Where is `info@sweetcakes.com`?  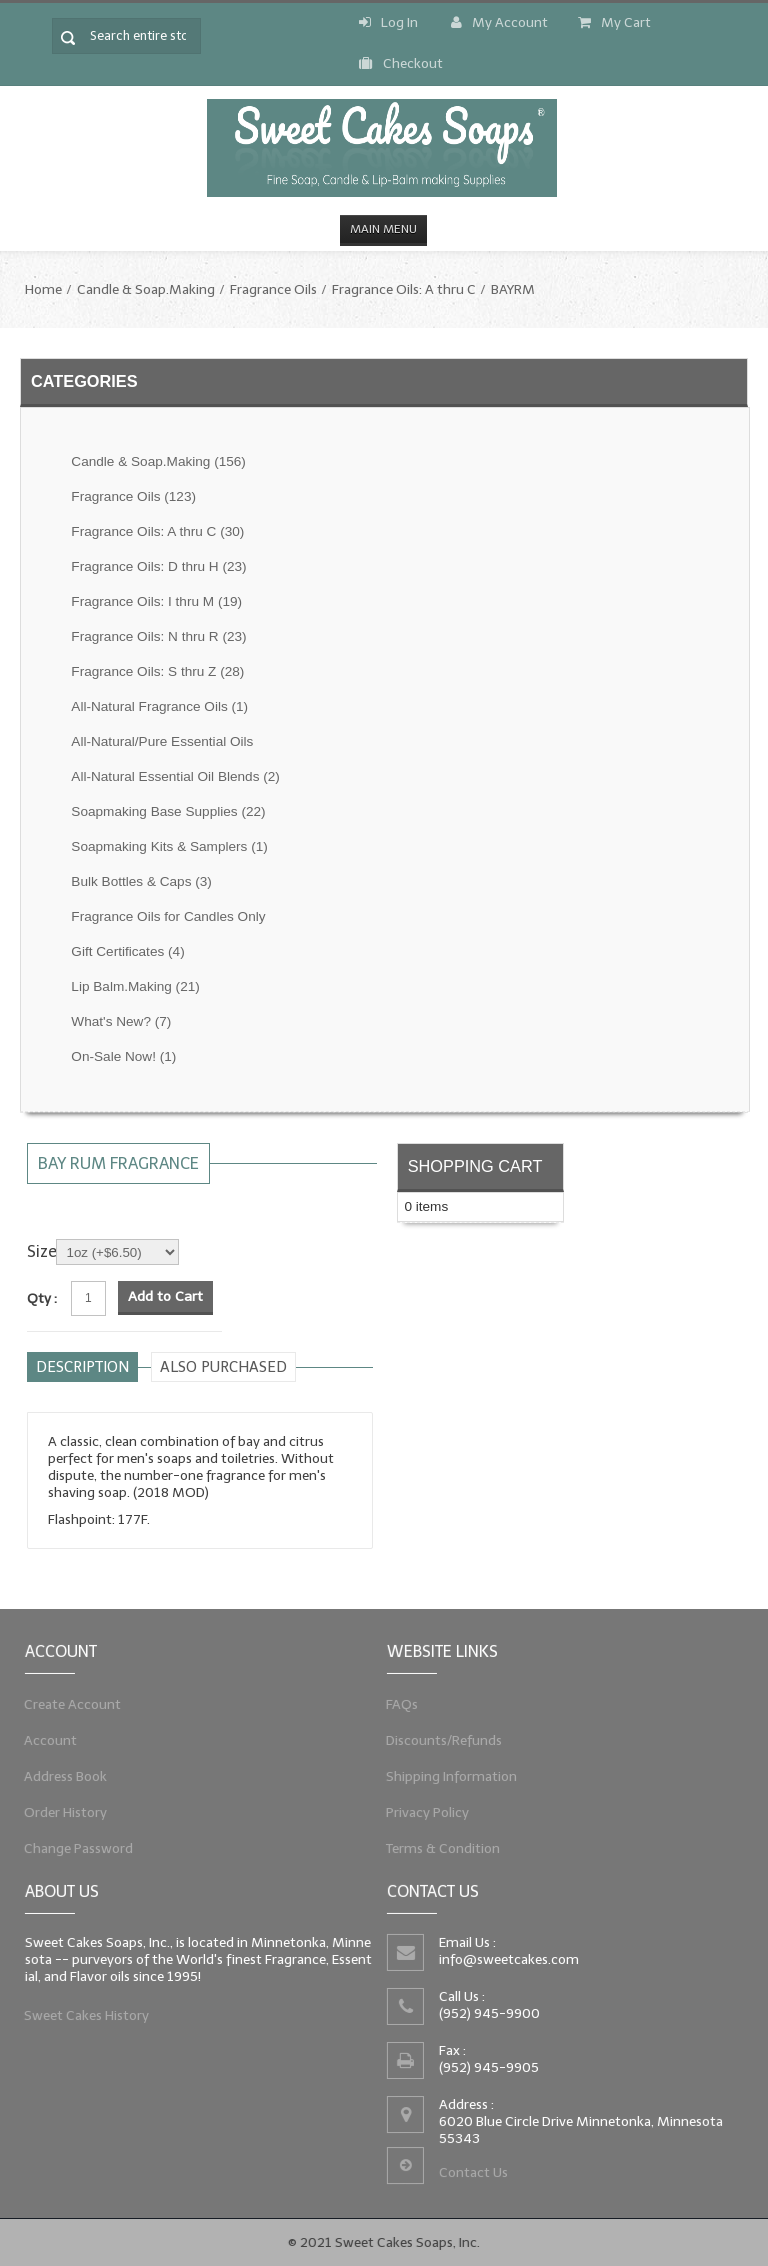
info@sweetcakes.com is located at coordinates (506, 1958).